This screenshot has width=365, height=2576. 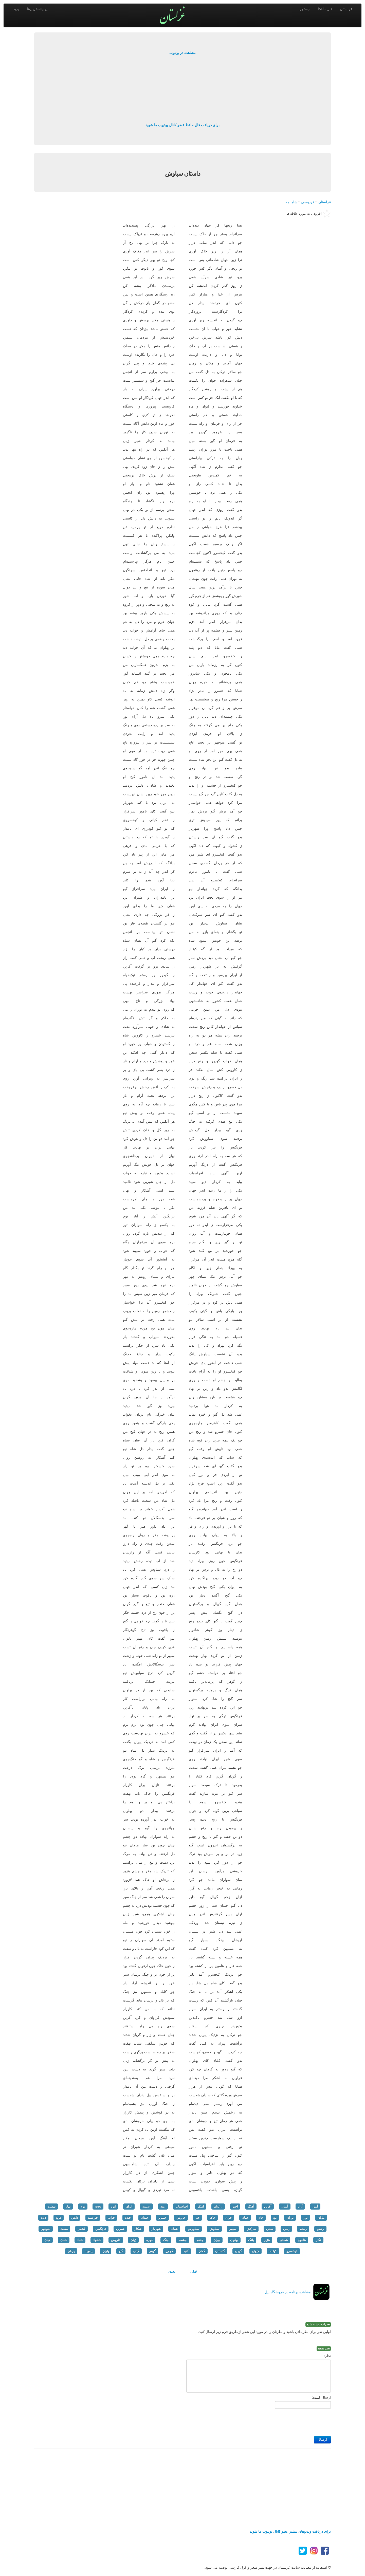 What do you see at coordinates (218, 2206) in the screenshot?
I see `ارغوان` at bounding box center [218, 2206].